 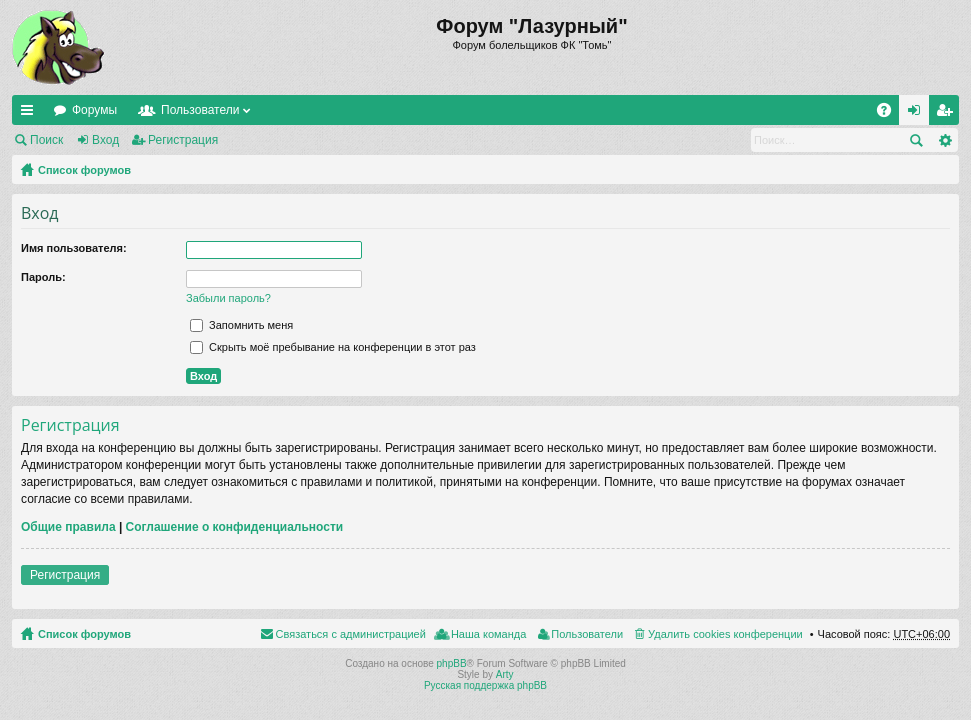 What do you see at coordinates (84, 170) in the screenshot?
I see `Список форумов` at bounding box center [84, 170].